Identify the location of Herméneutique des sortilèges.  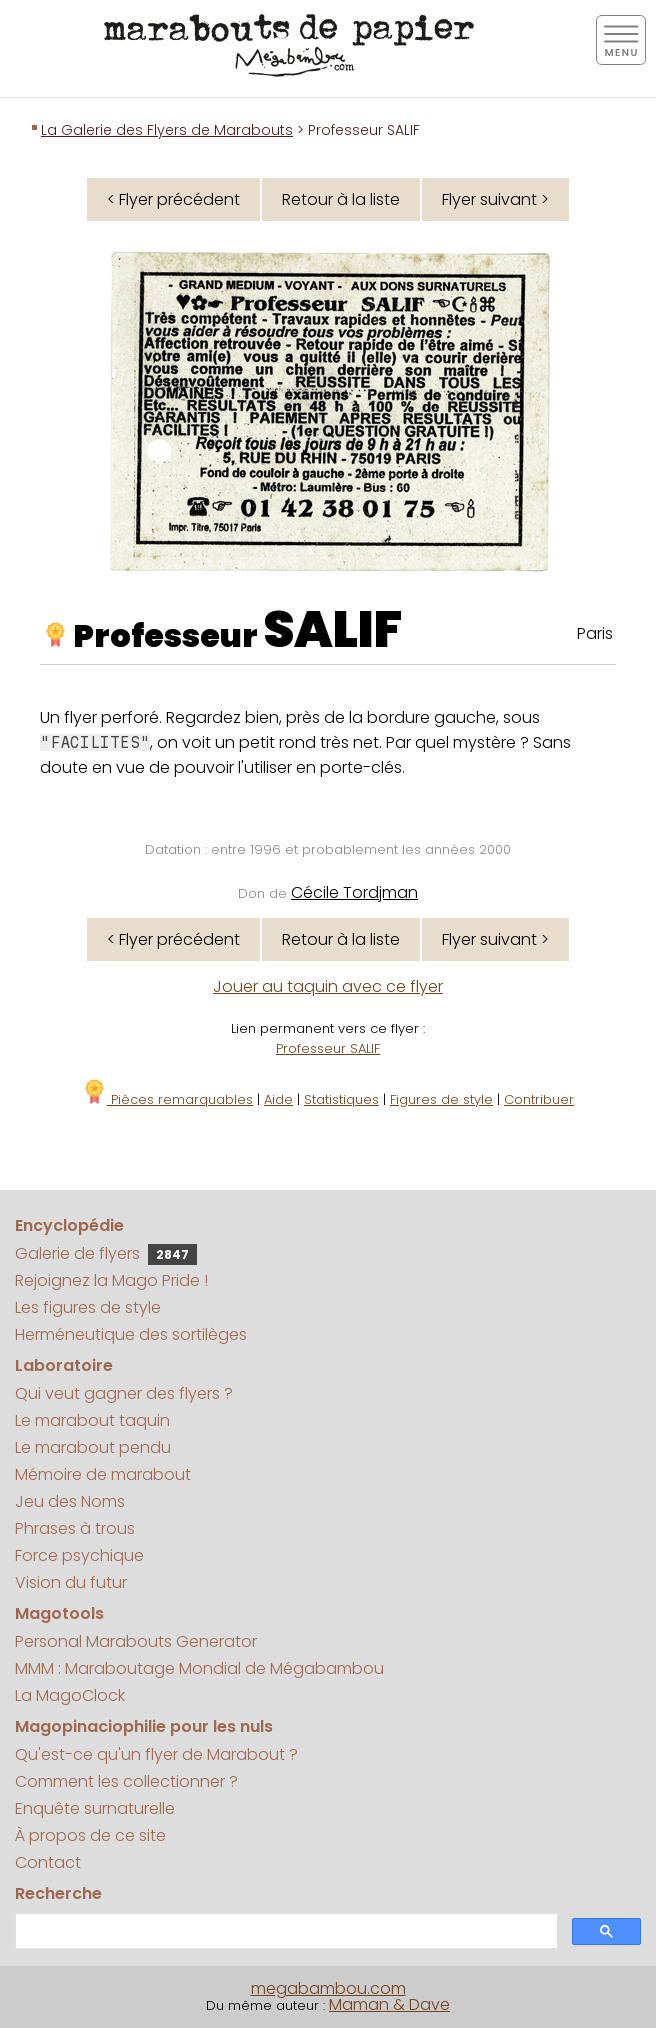
(131, 1334).